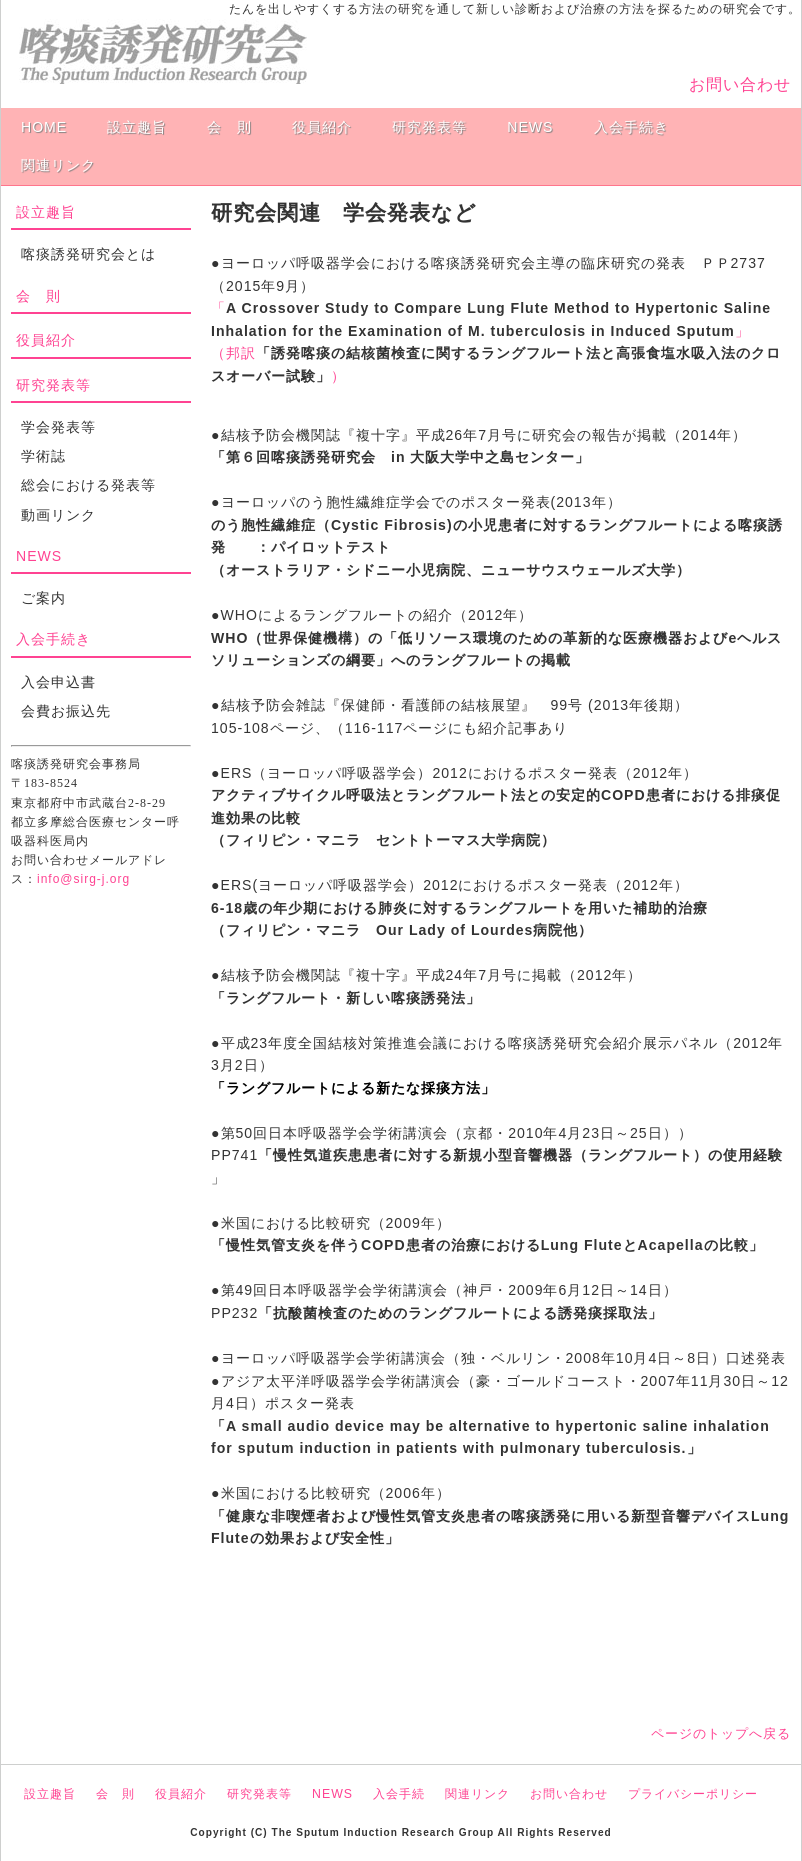 The height and width of the screenshot is (1861, 802). I want to click on 総会における発表等, so click(88, 485).